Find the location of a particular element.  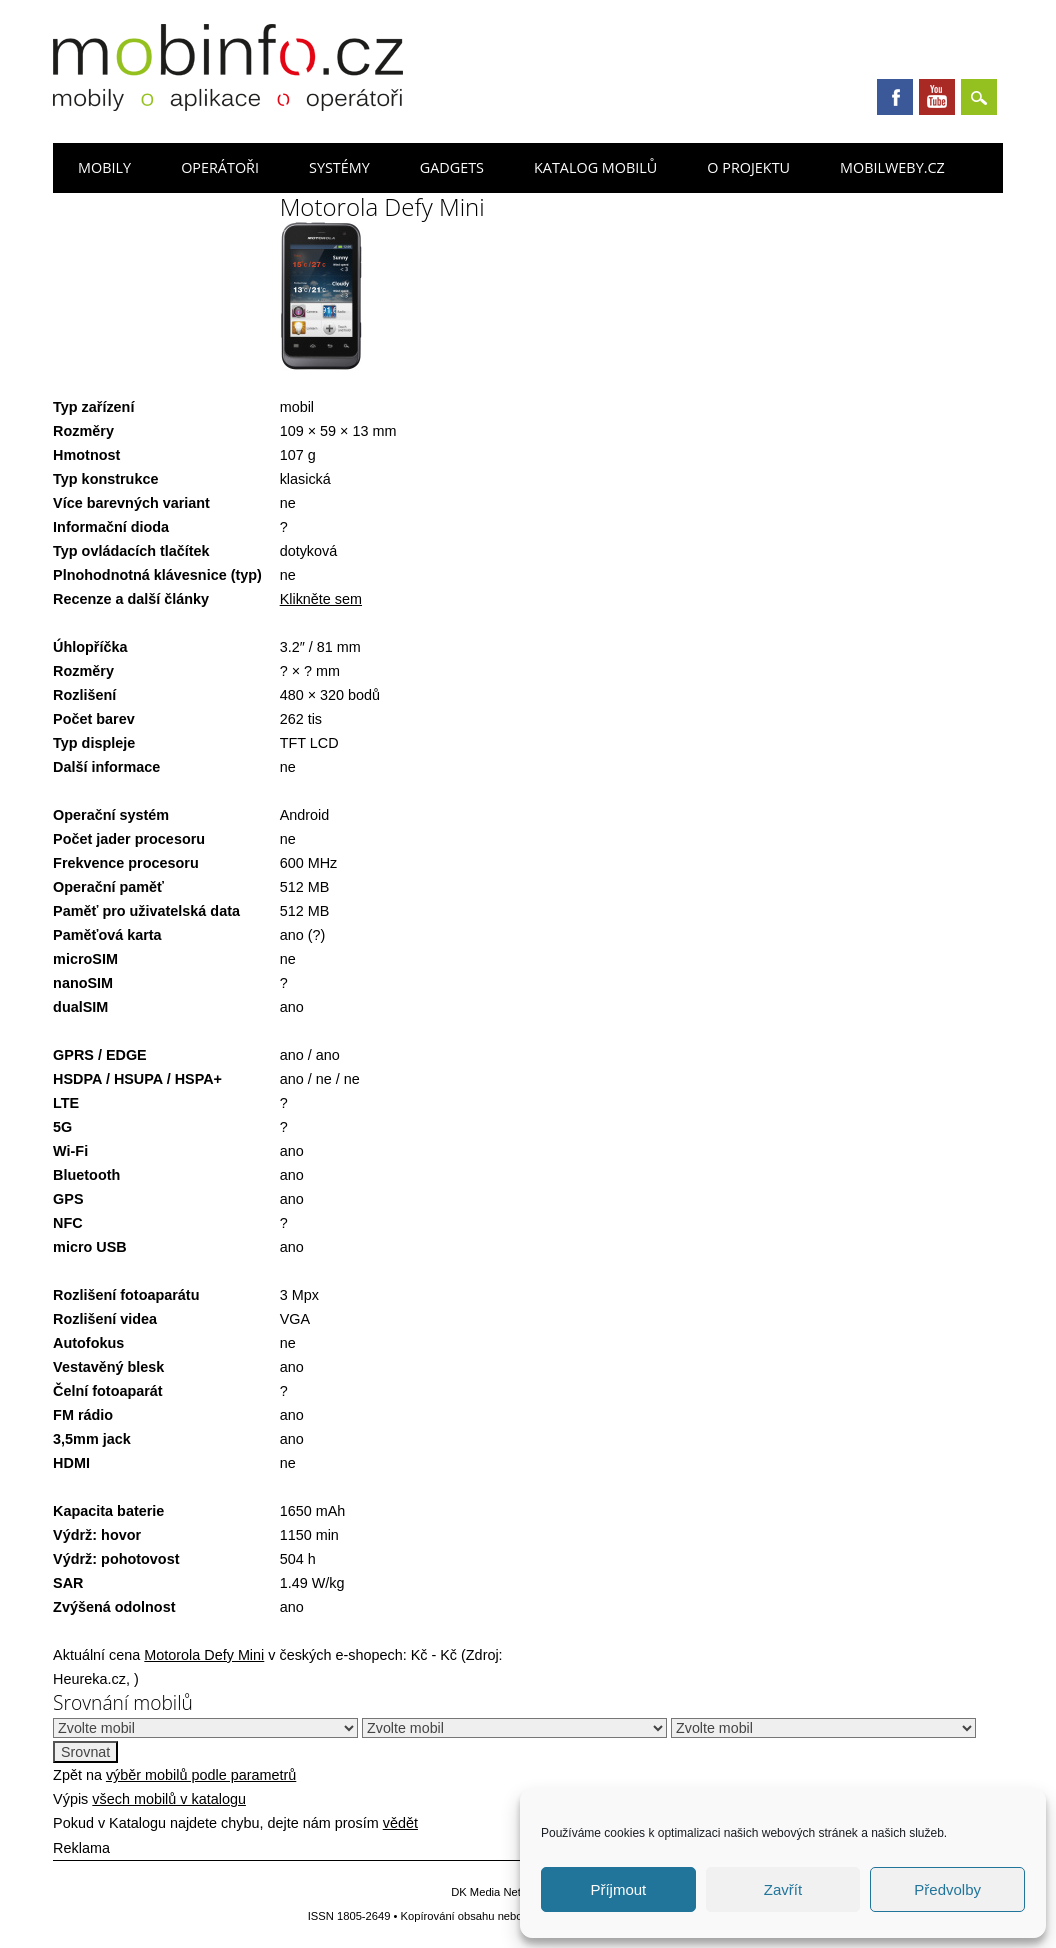

Mobilweby.cz is located at coordinates (892, 167).